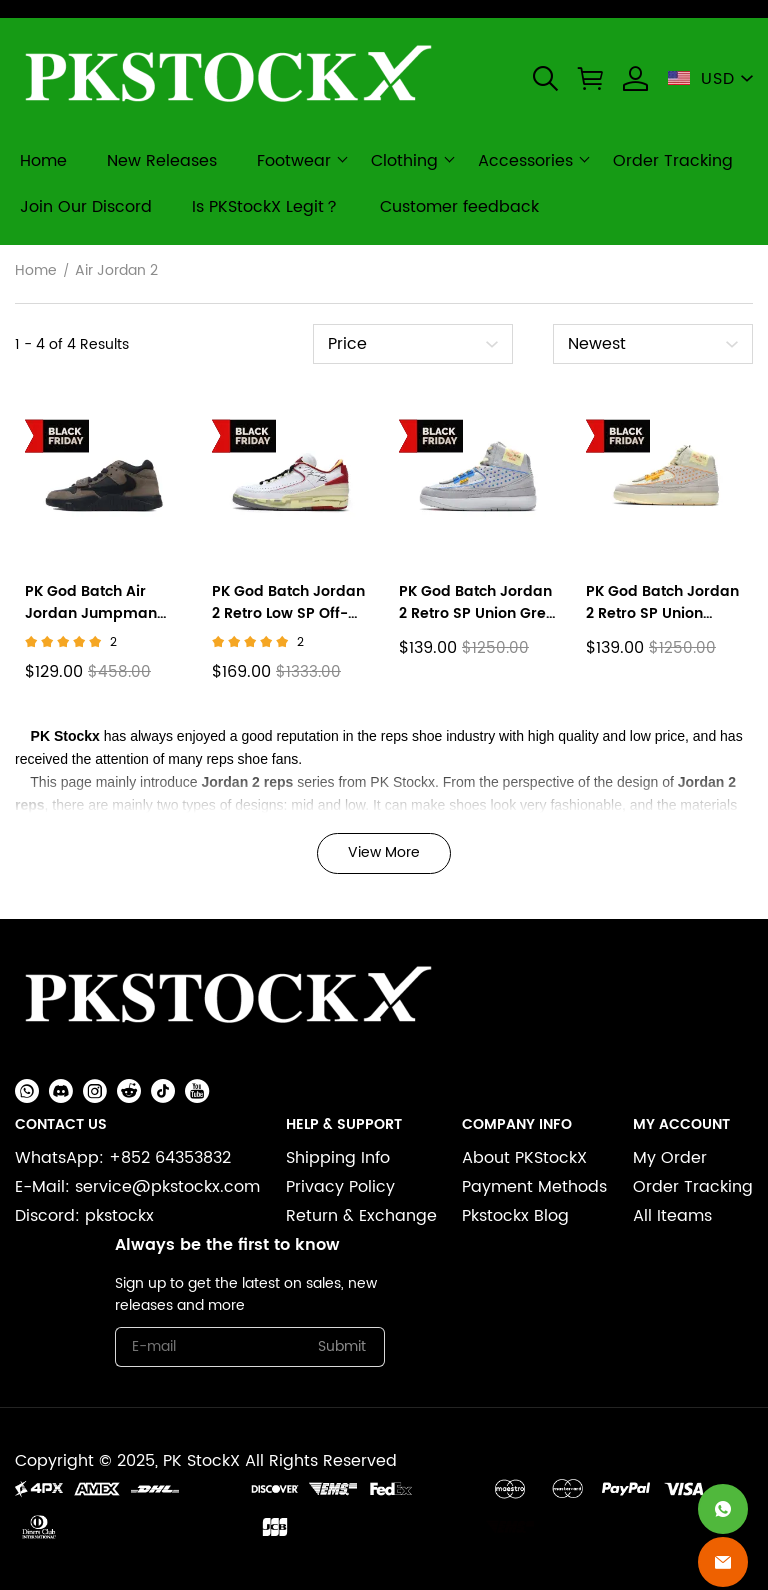  Describe the element at coordinates (693, 1187) in the screenshot. I see `Order Tracking` at that location.